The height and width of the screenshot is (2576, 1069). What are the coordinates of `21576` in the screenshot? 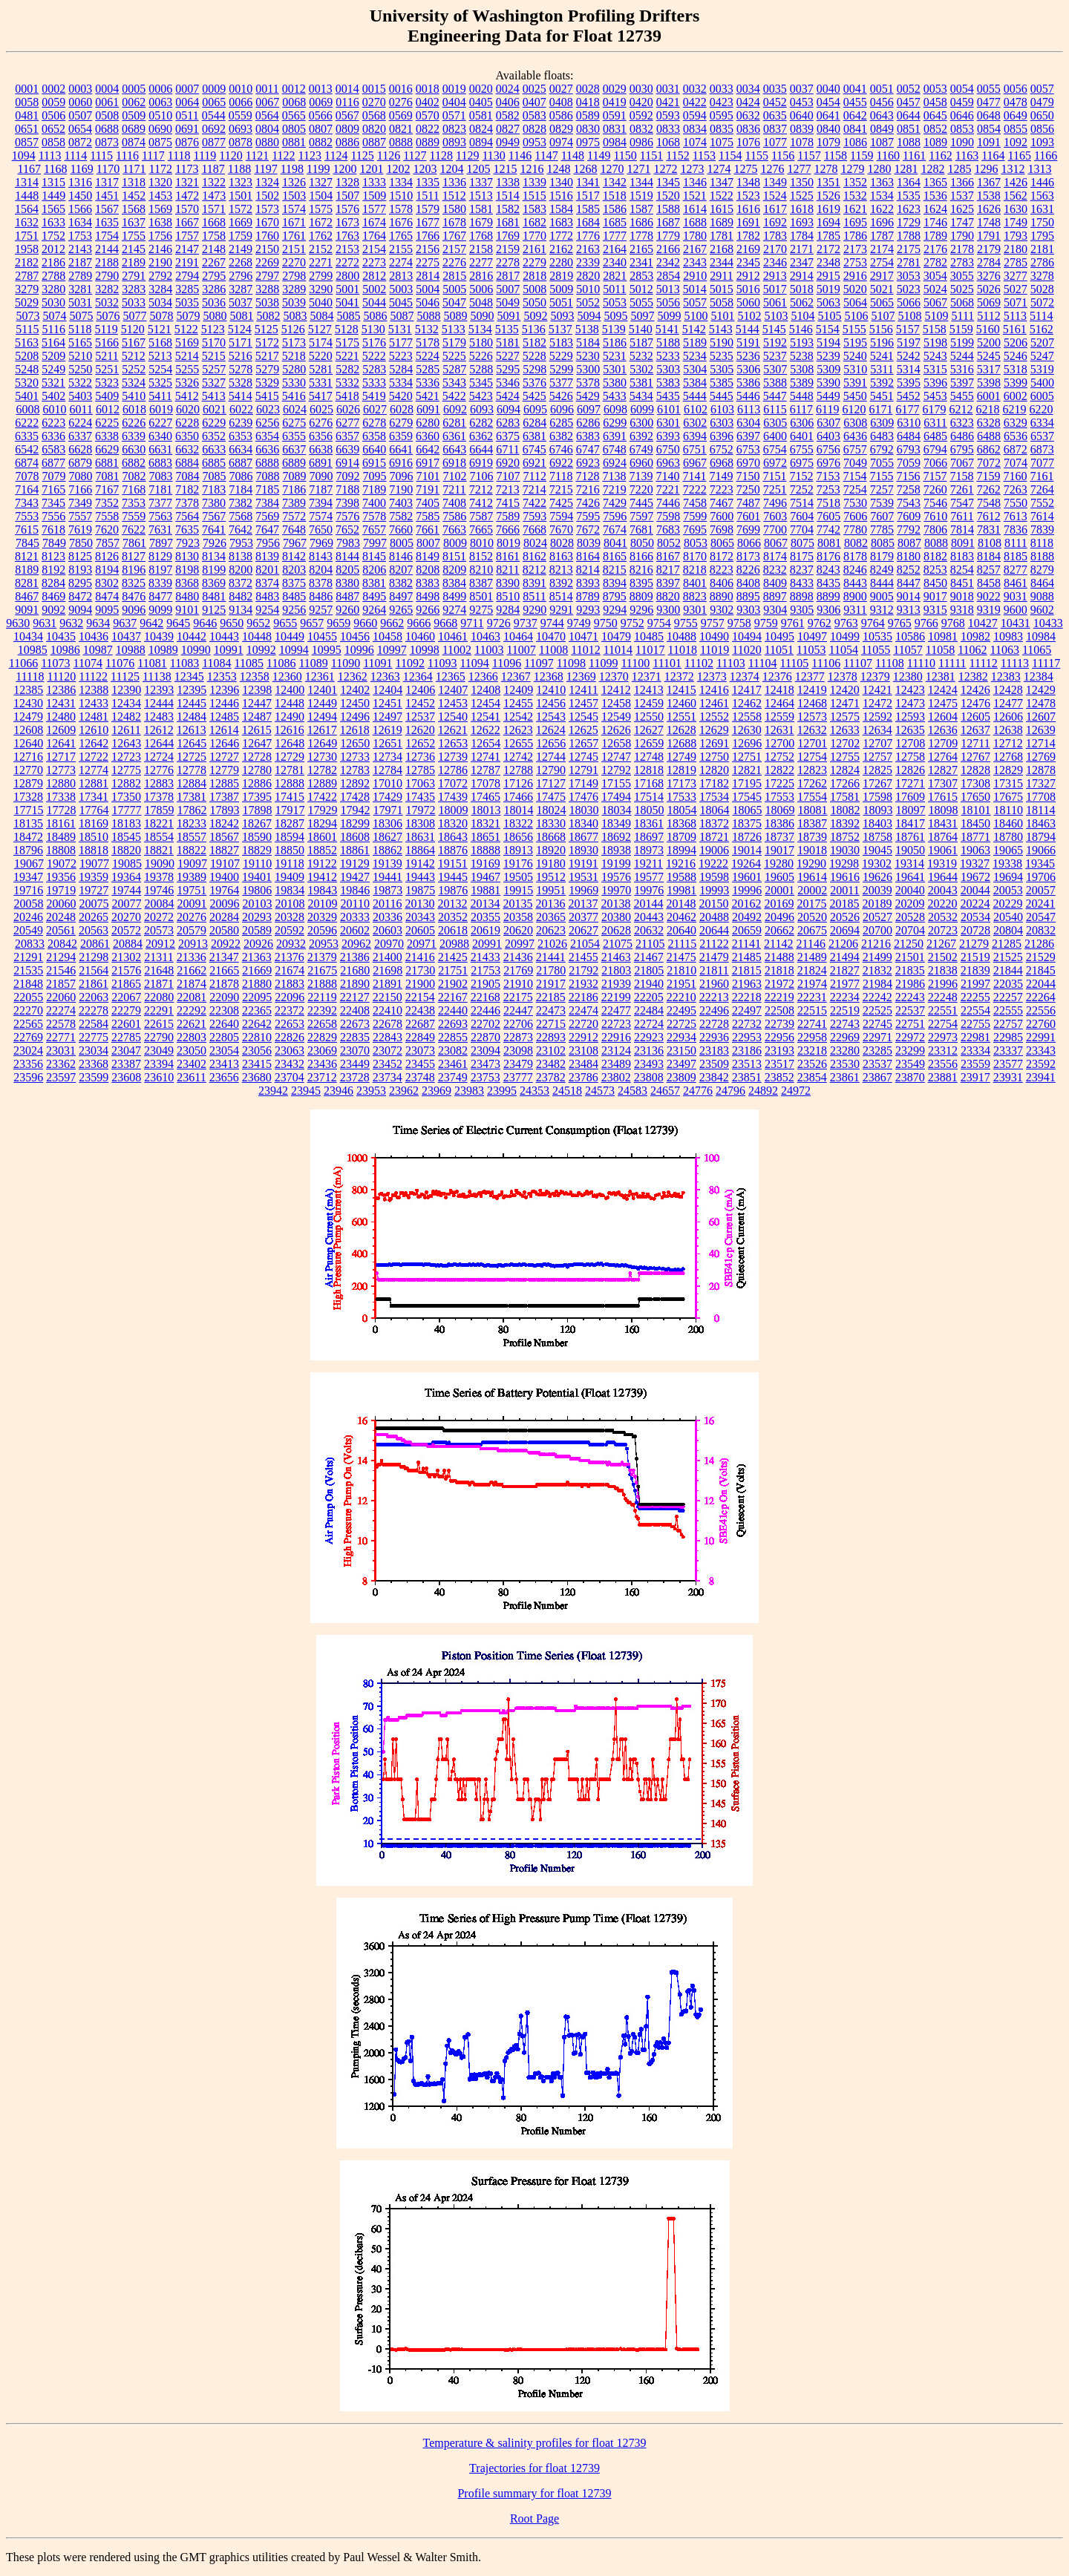 It's located at (126, 970).